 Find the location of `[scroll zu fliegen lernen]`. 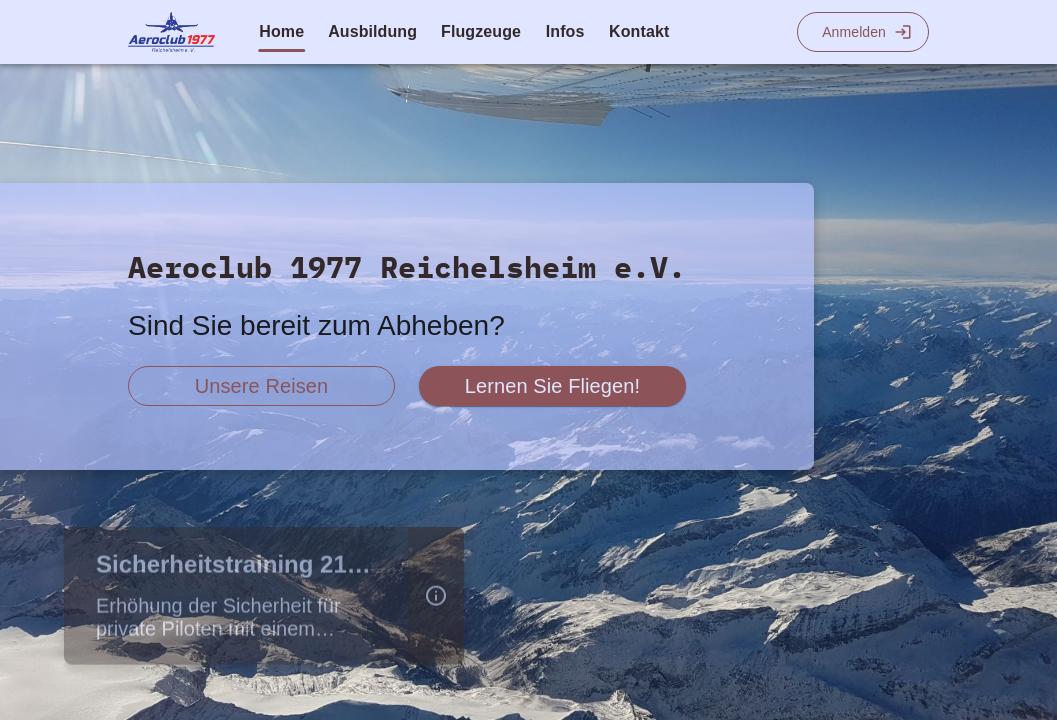

[scroll zu fliegen lernen] is located at coordinates (552, 386).